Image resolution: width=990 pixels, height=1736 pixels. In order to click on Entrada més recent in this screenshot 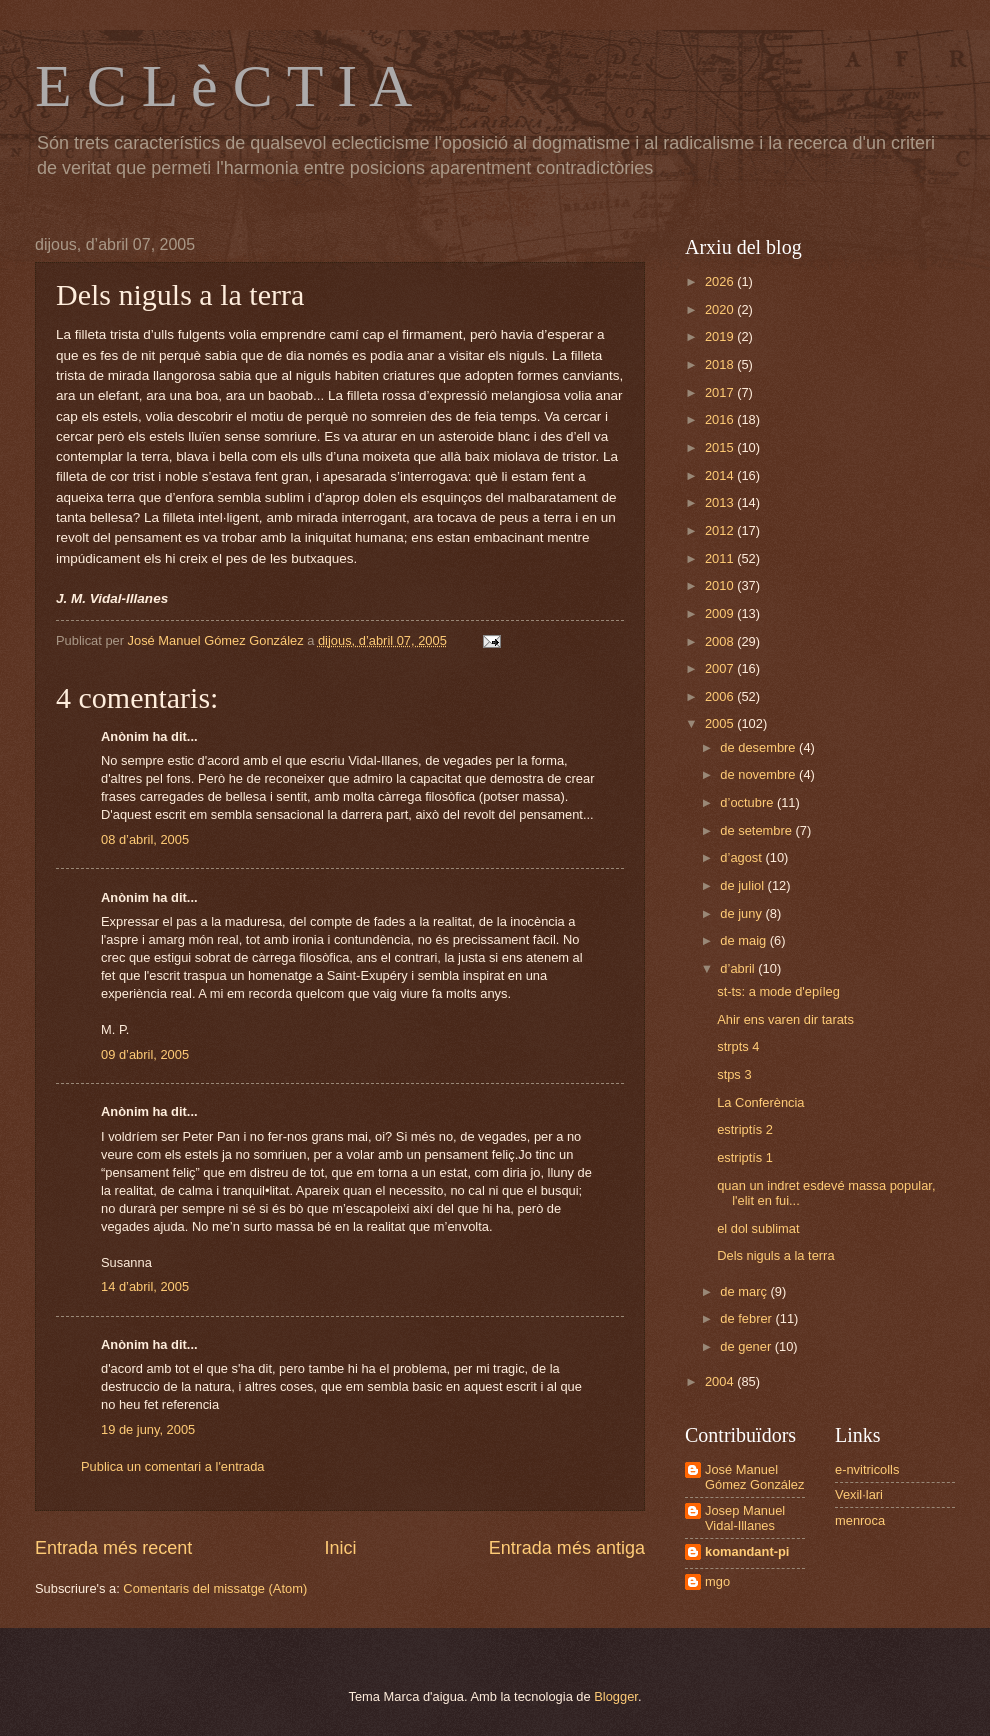, I will do `click(113, 1548)`.